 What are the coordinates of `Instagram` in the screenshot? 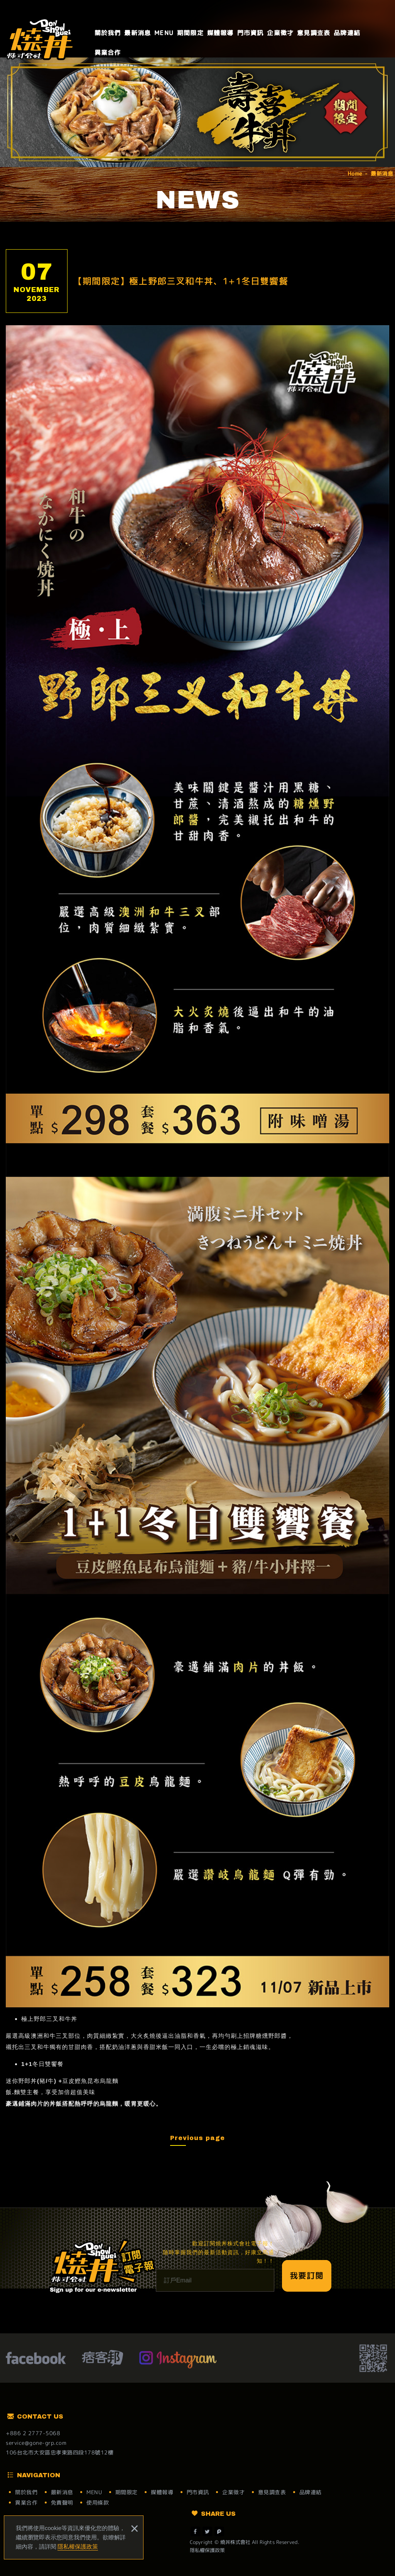 It's located at (178, 2359).